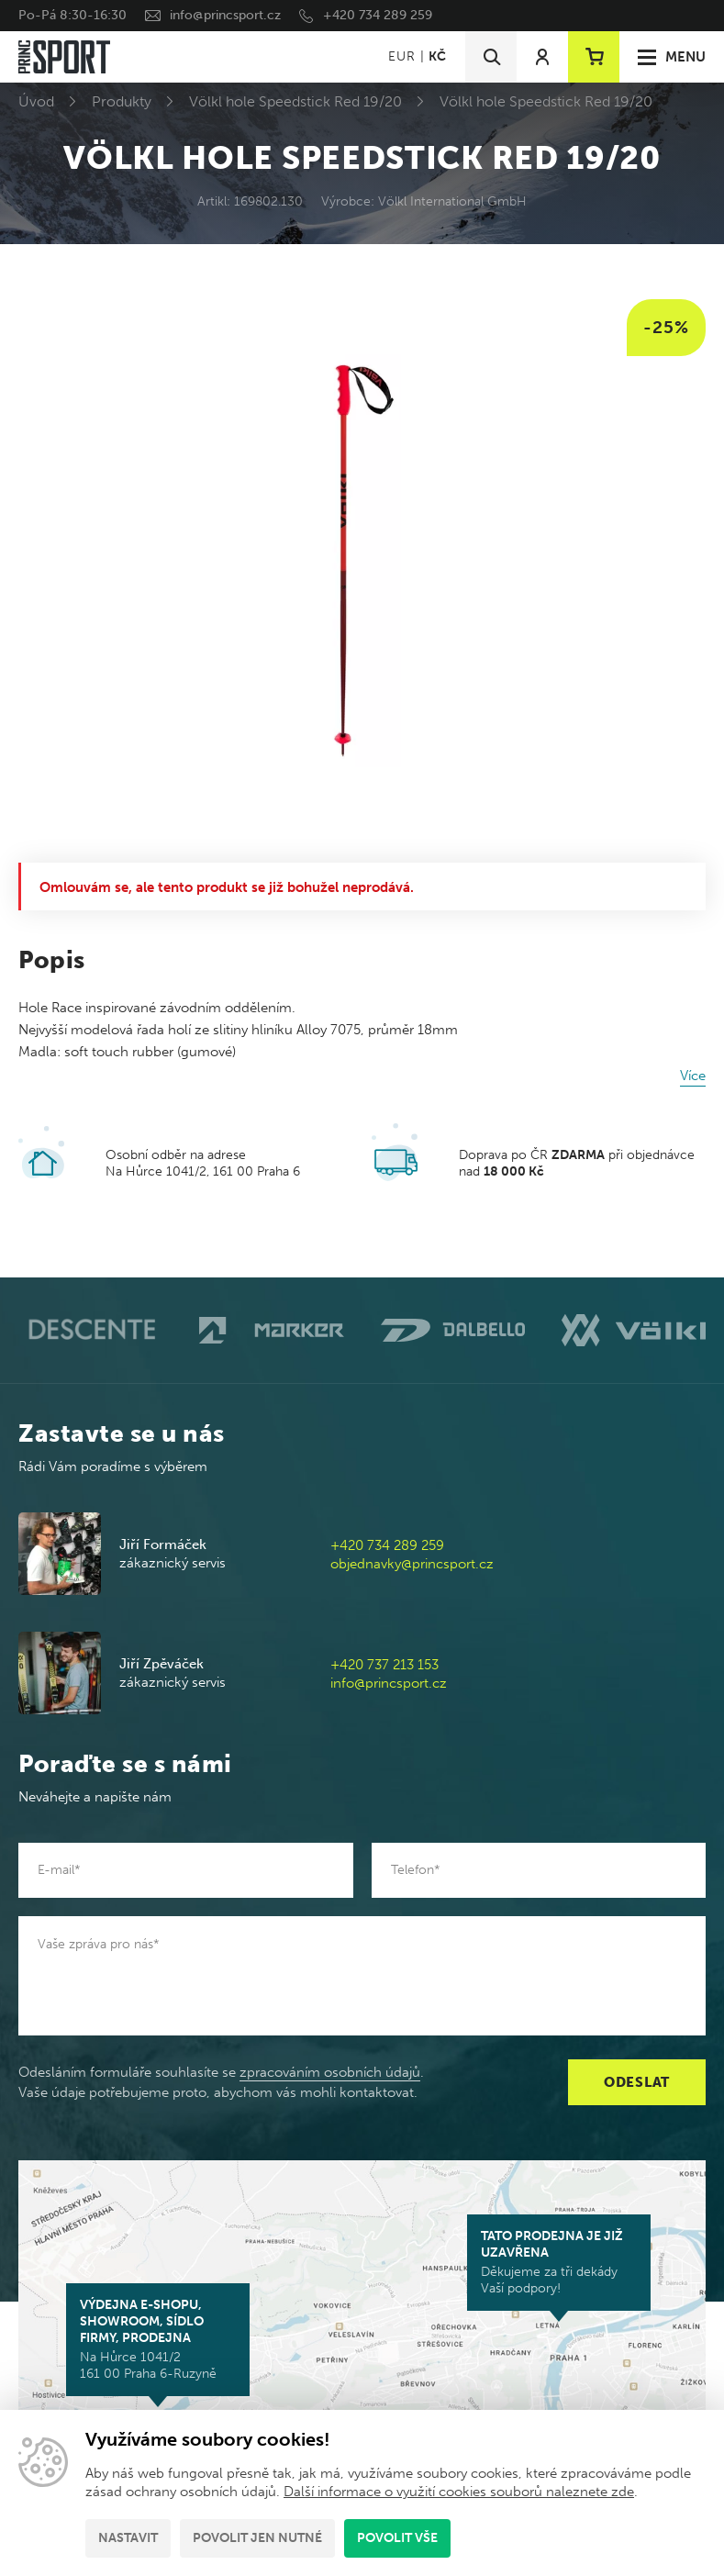 This screenshot has height=2576, width=724. Describe the element at coordinates (459, 2491) in the screenshot. I see `Další informace o využití cookies souborů naleznete zde` at that location.